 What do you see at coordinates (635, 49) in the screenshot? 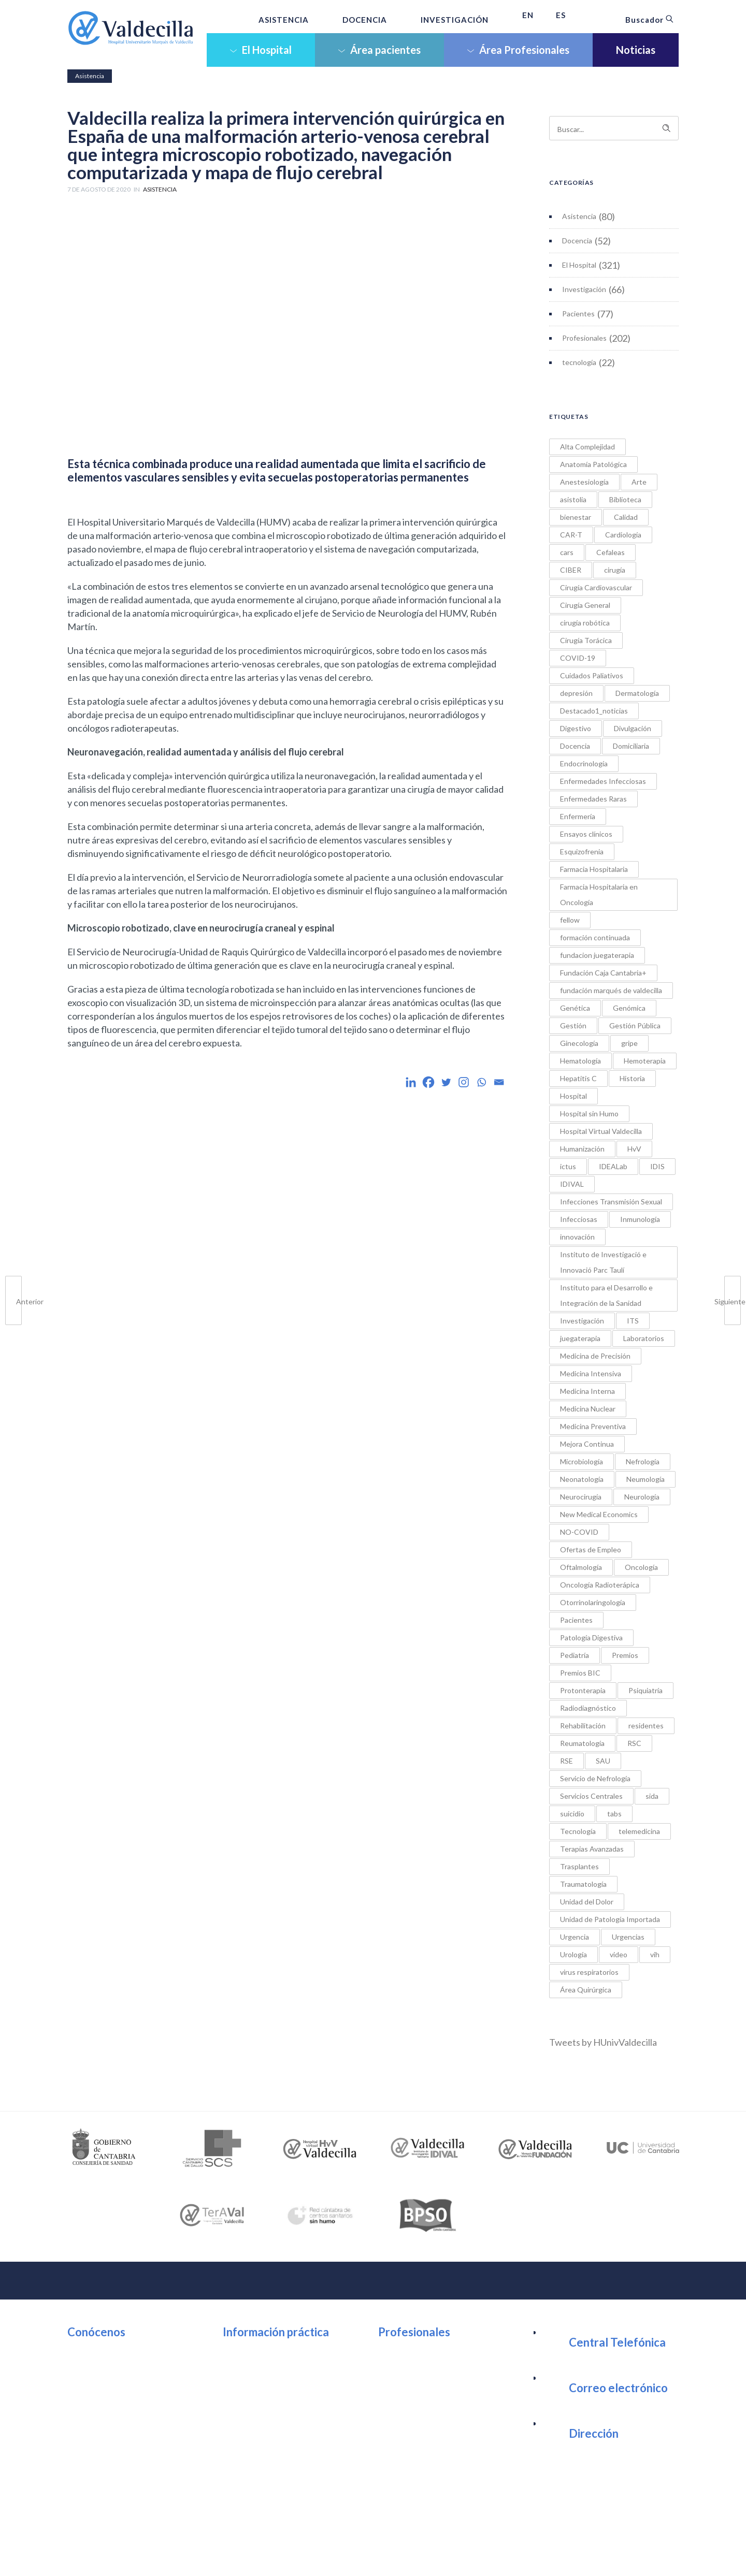
I see `Noticias` at bounding box center [635, 49].